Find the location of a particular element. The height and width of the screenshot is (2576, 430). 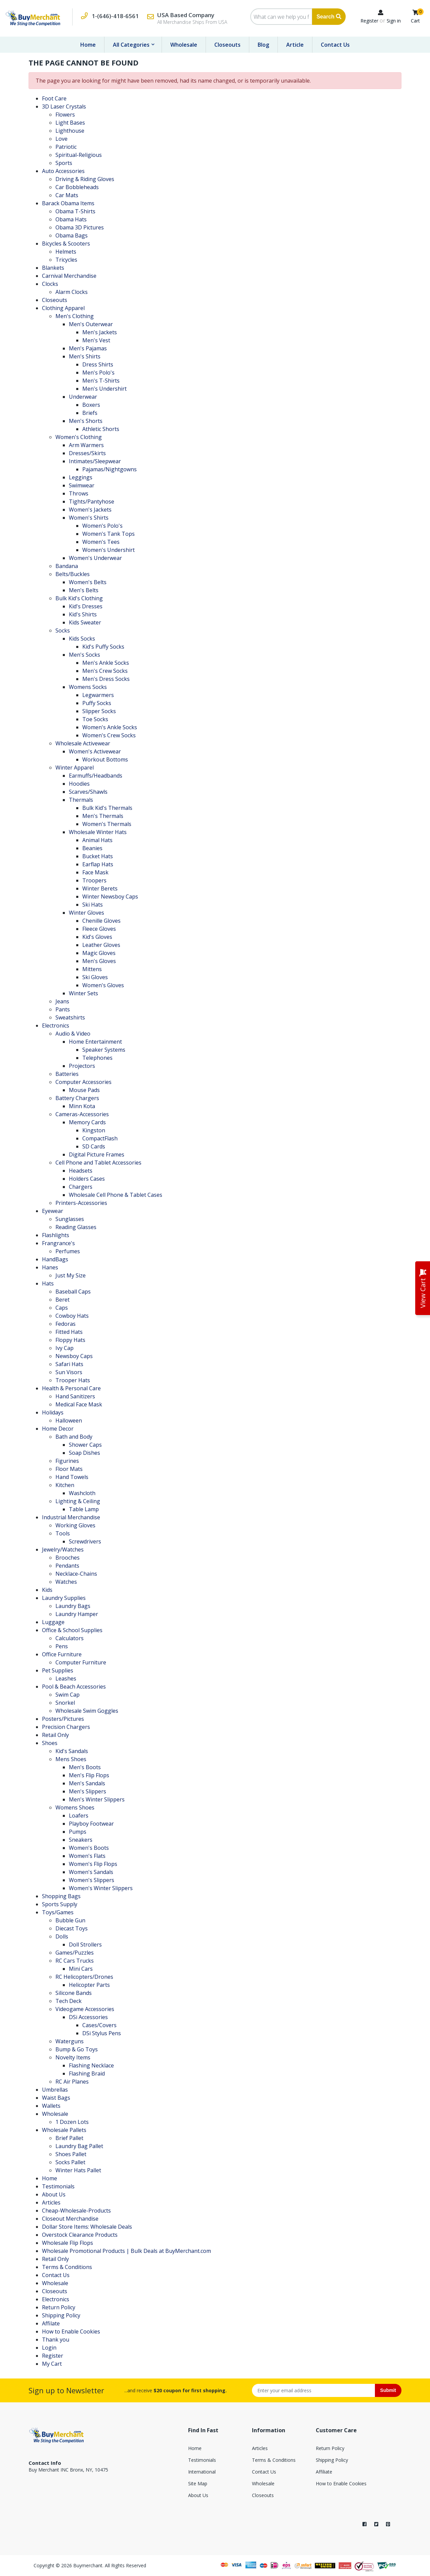

Kid's Gloves is located at coordinates (97, 937).